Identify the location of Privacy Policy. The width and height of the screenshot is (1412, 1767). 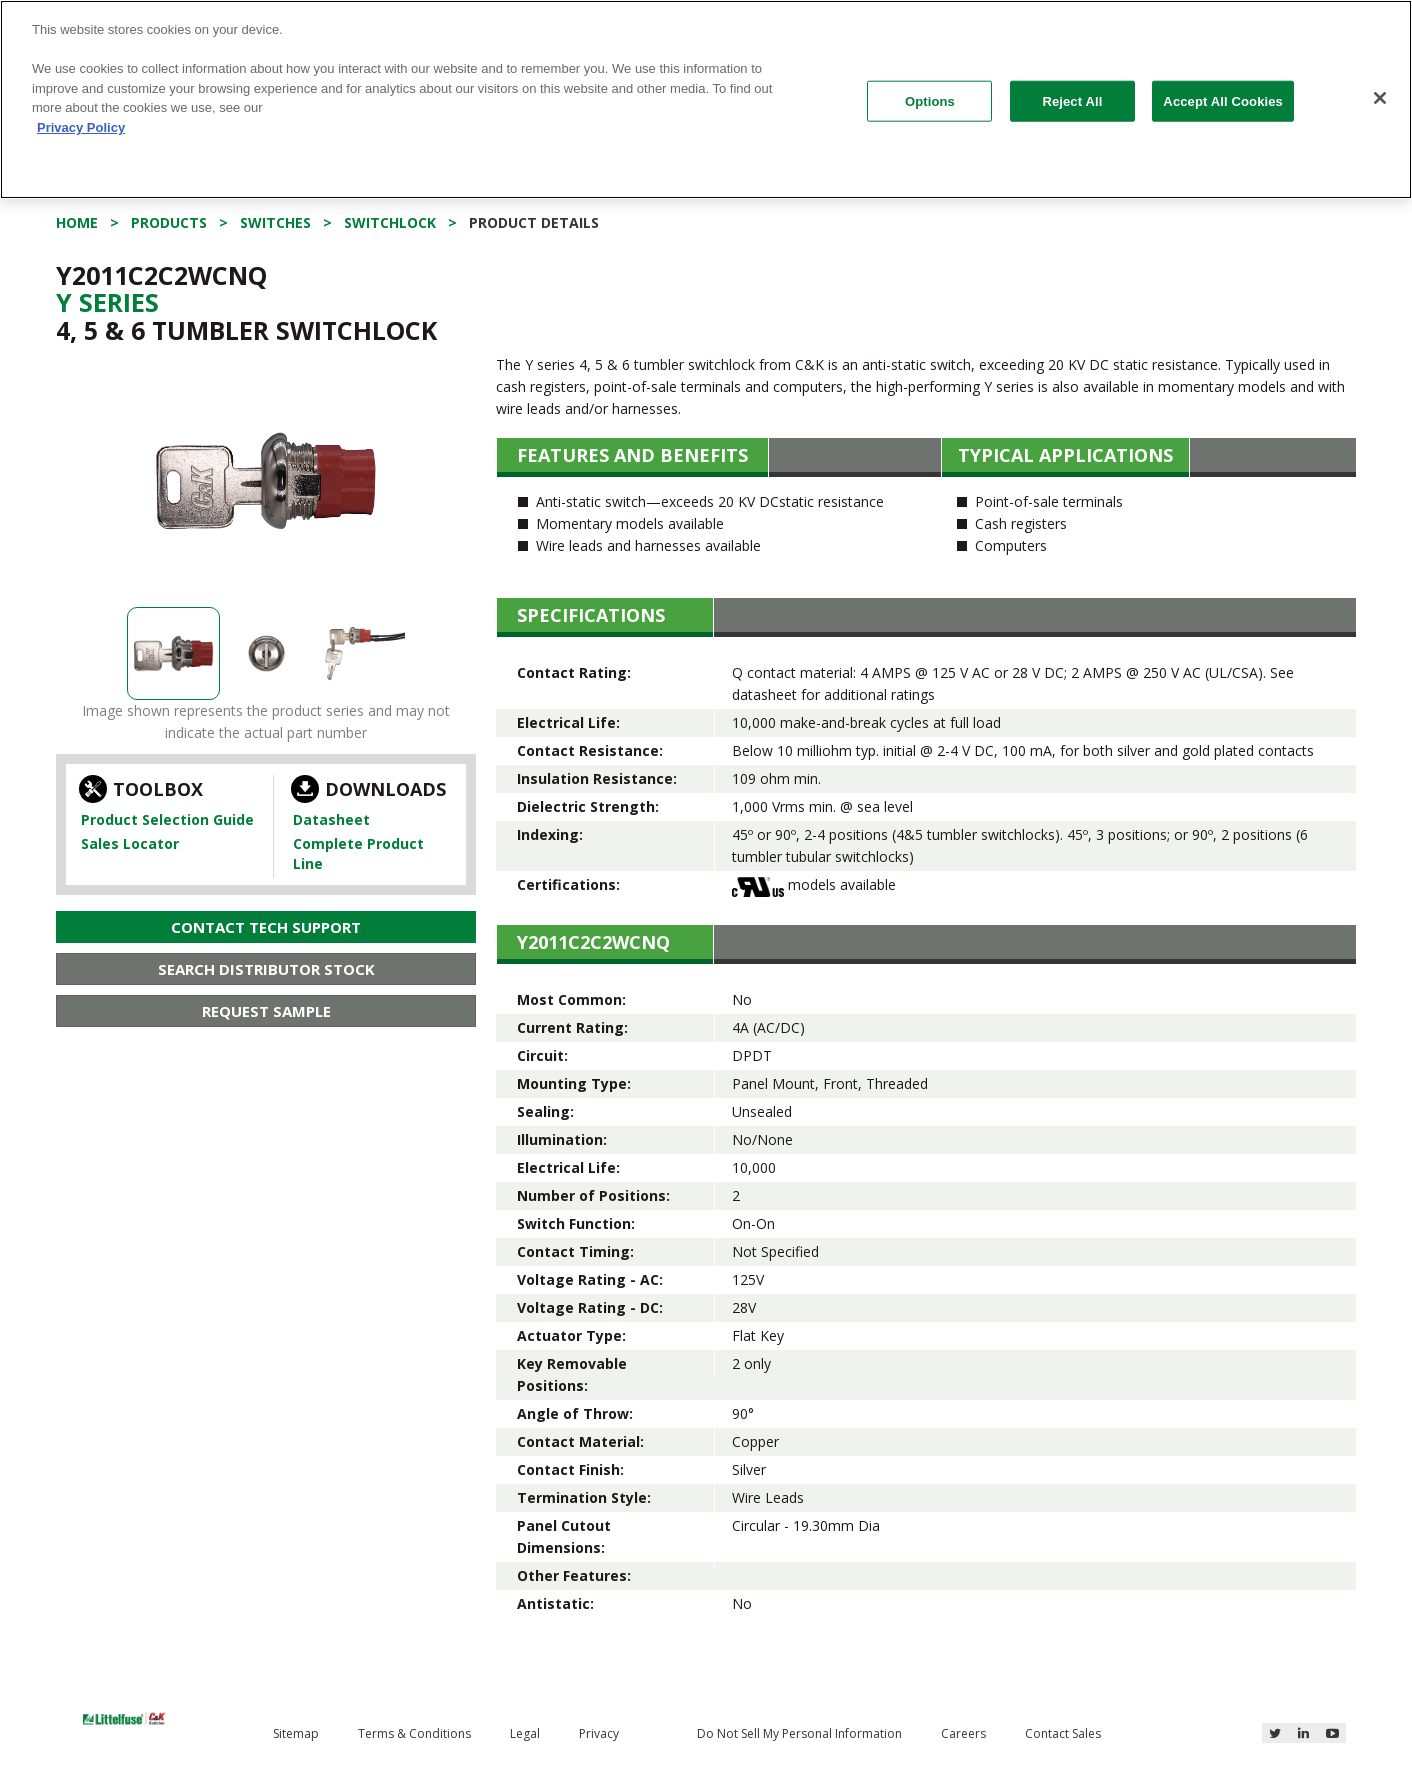
(81, 127).